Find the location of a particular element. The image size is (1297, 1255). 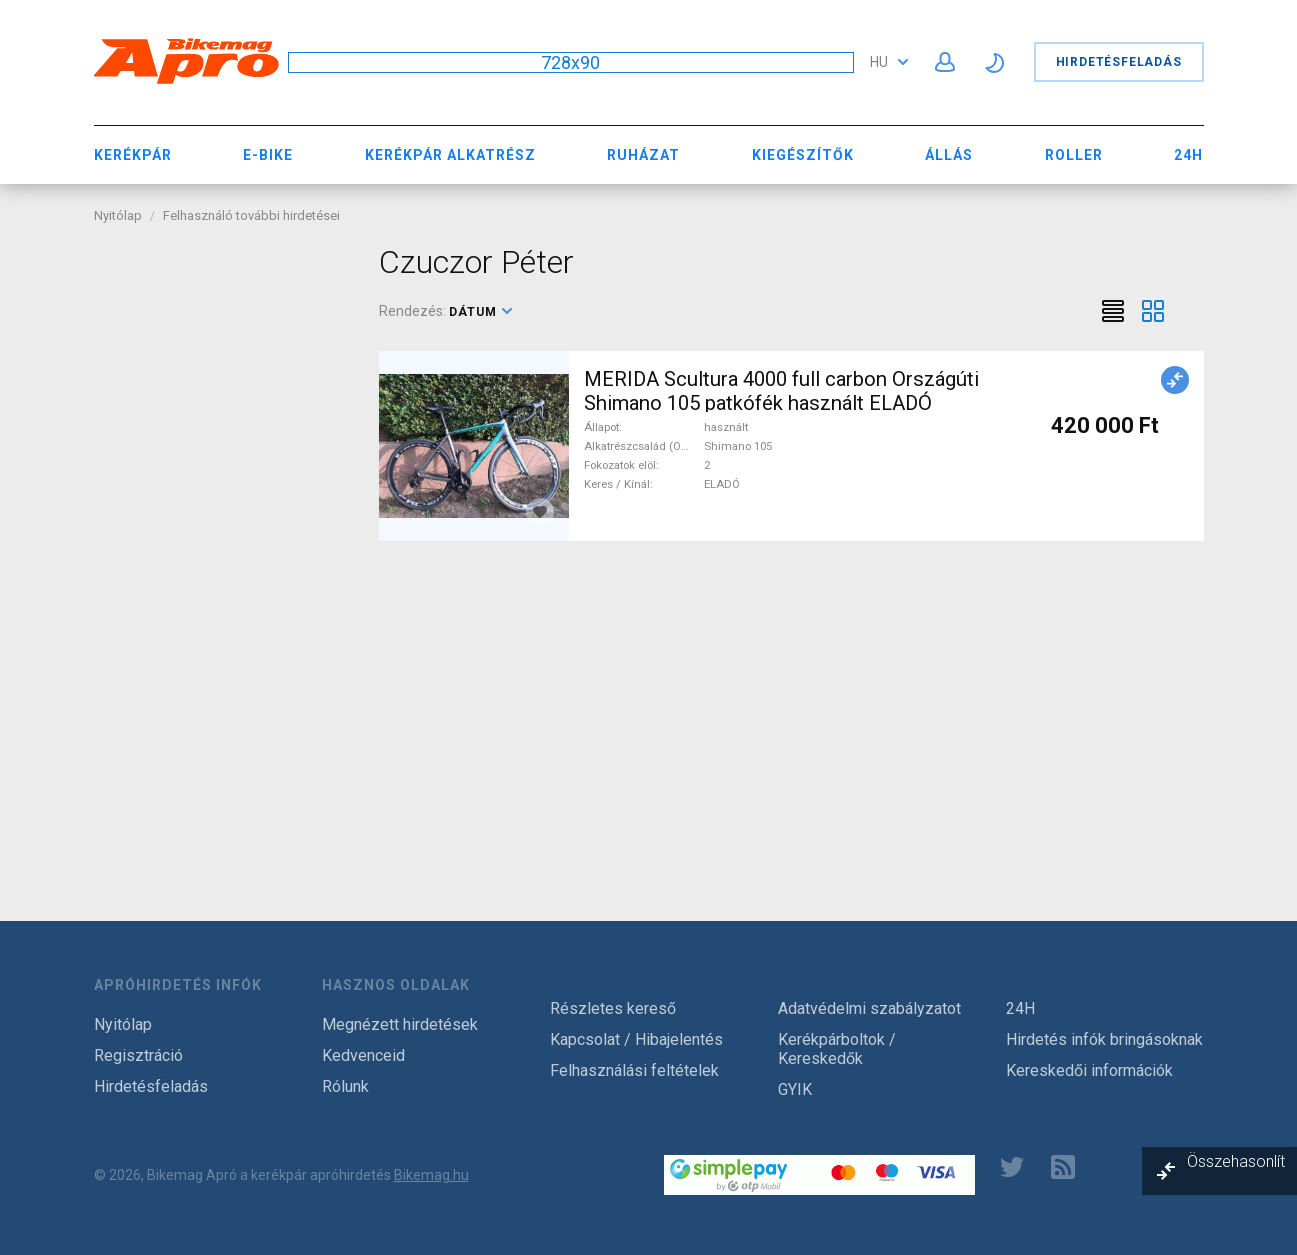

Kerékpár Alkatrész is located at coordinates (450, 155).